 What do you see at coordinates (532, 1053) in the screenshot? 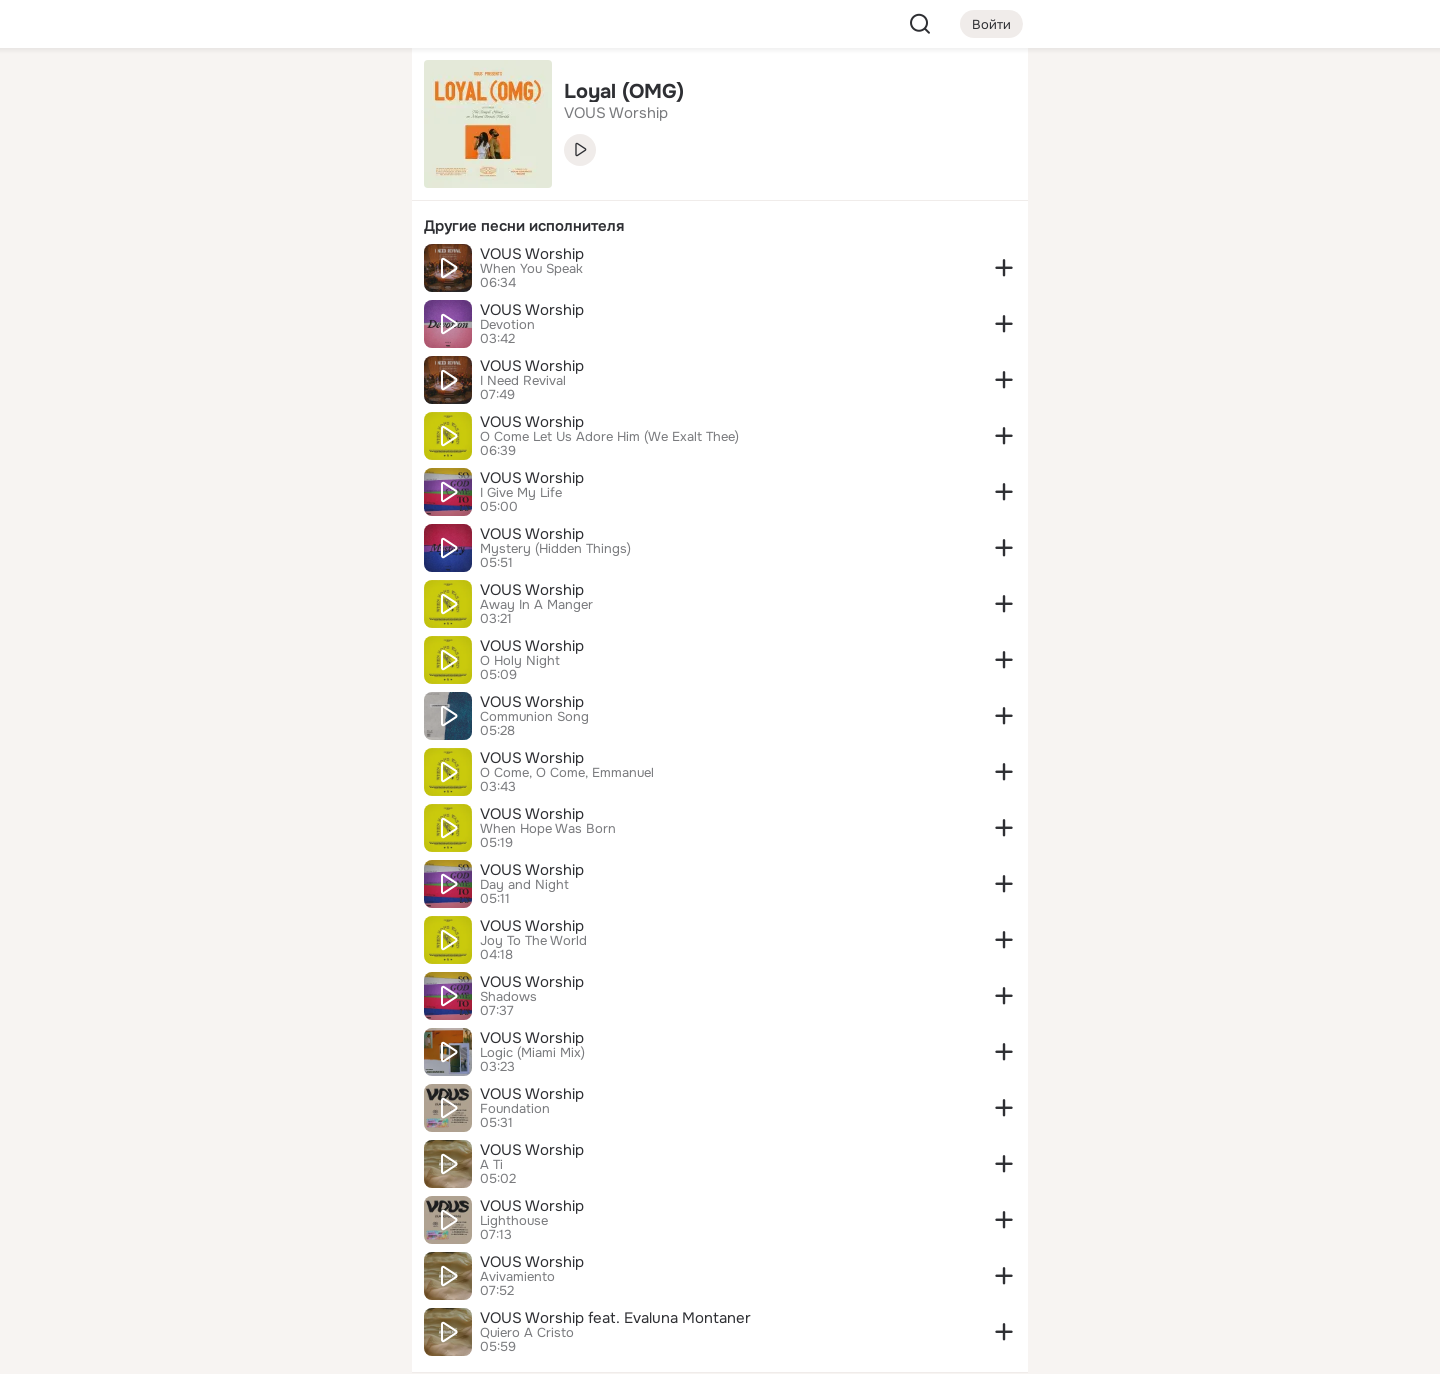
I see `Logic (Miami Mix)` at bounding box center [532, 1053].